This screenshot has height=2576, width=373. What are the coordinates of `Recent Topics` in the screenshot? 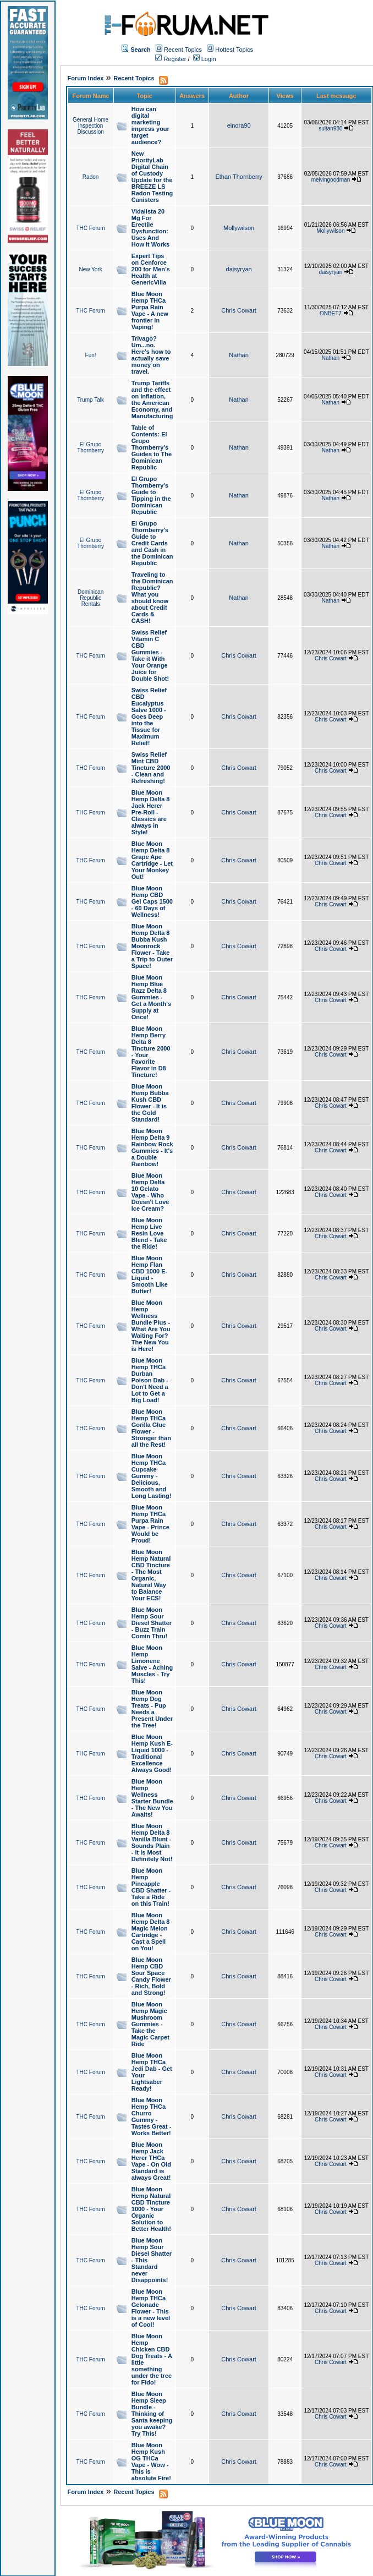 It's located at (183, 49).